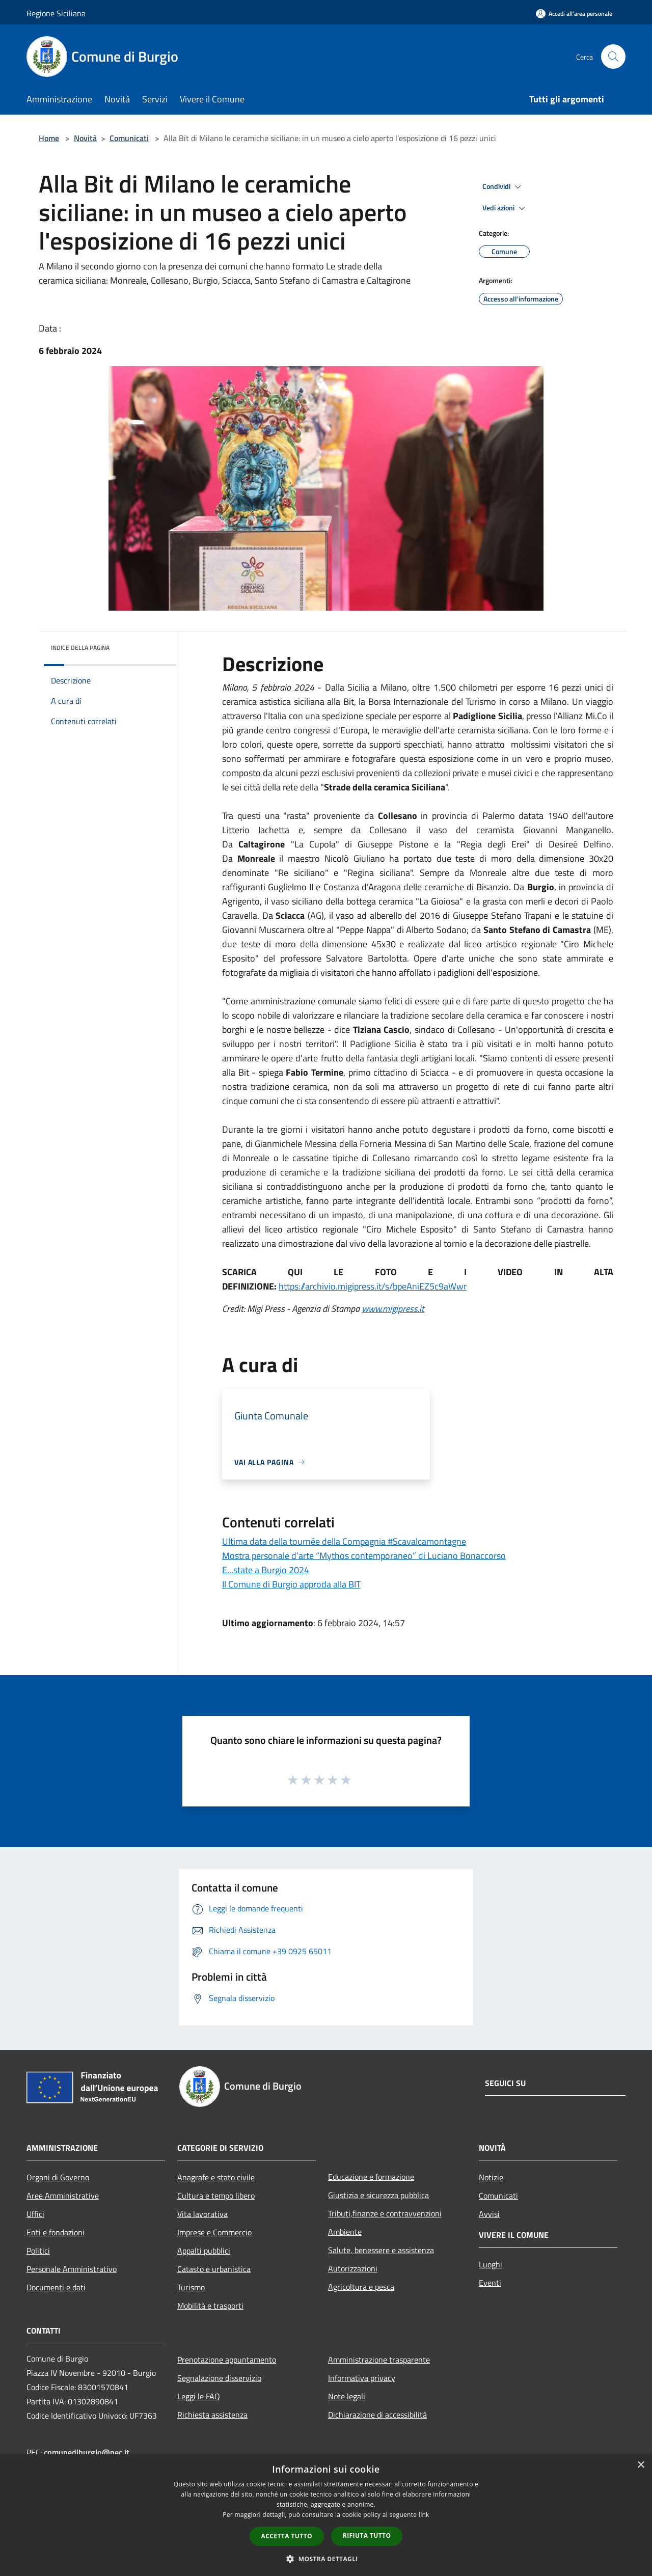 This screenshot has width=652, height=2576. Describe the element at coordinates (491, 2177) in the screenshot. I see `Notizie` at that location.